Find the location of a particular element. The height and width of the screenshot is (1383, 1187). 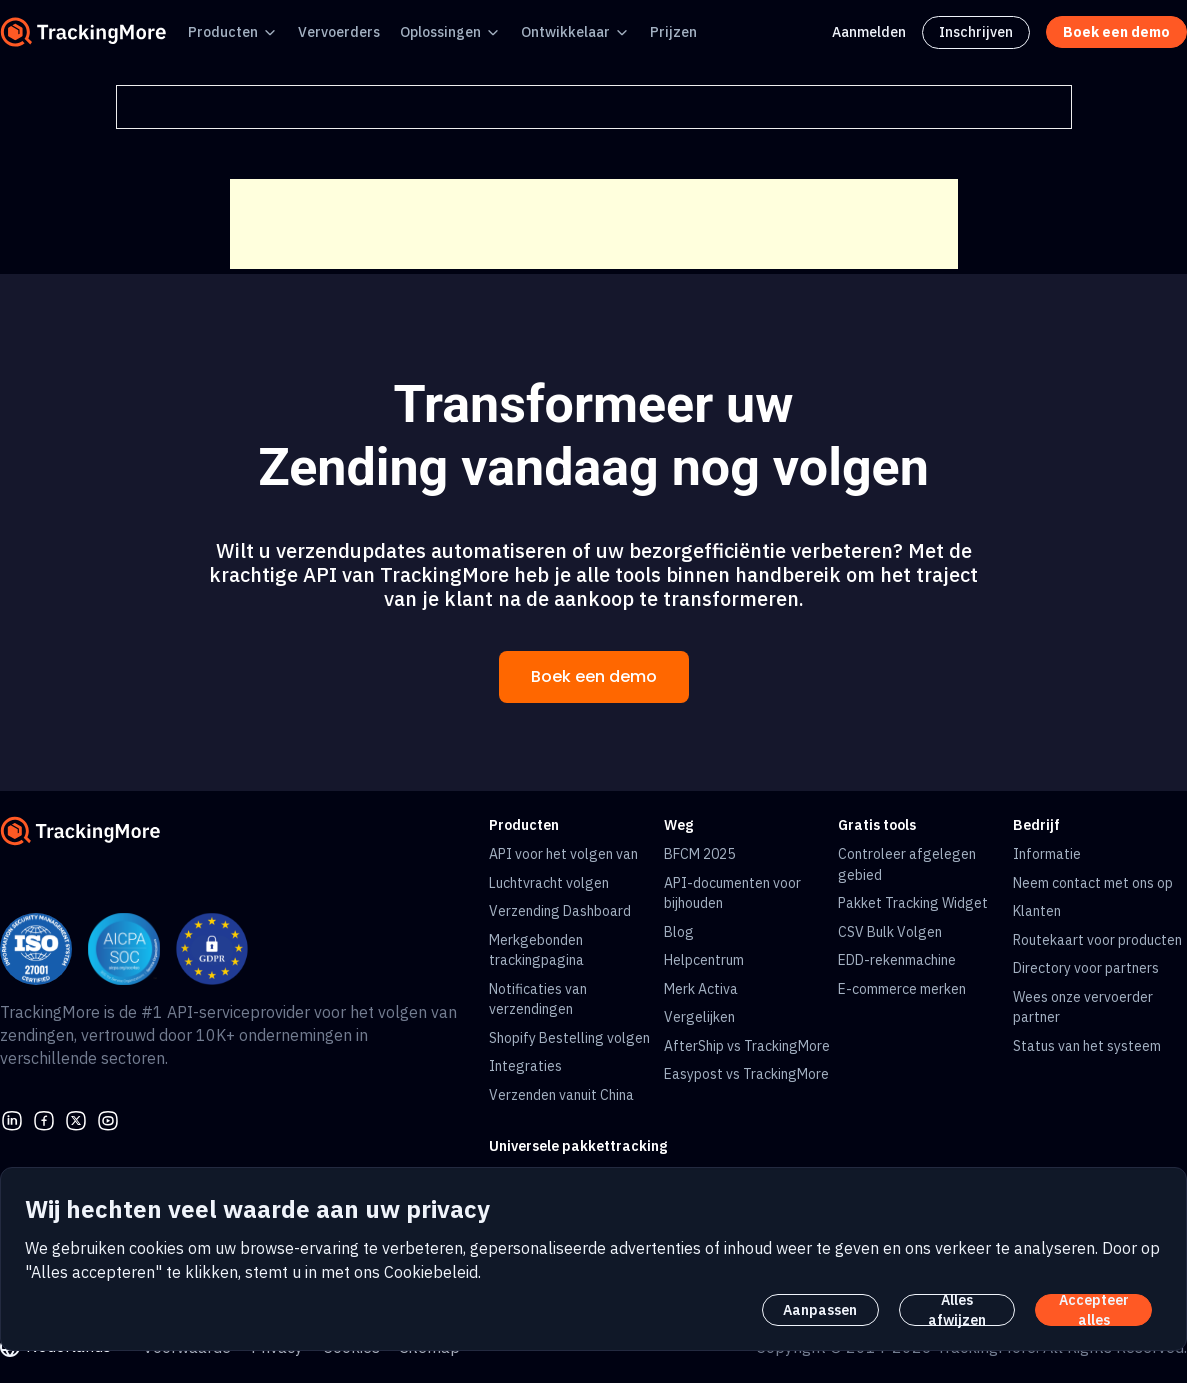

Aanmelden is located at coordinates (869, 32).